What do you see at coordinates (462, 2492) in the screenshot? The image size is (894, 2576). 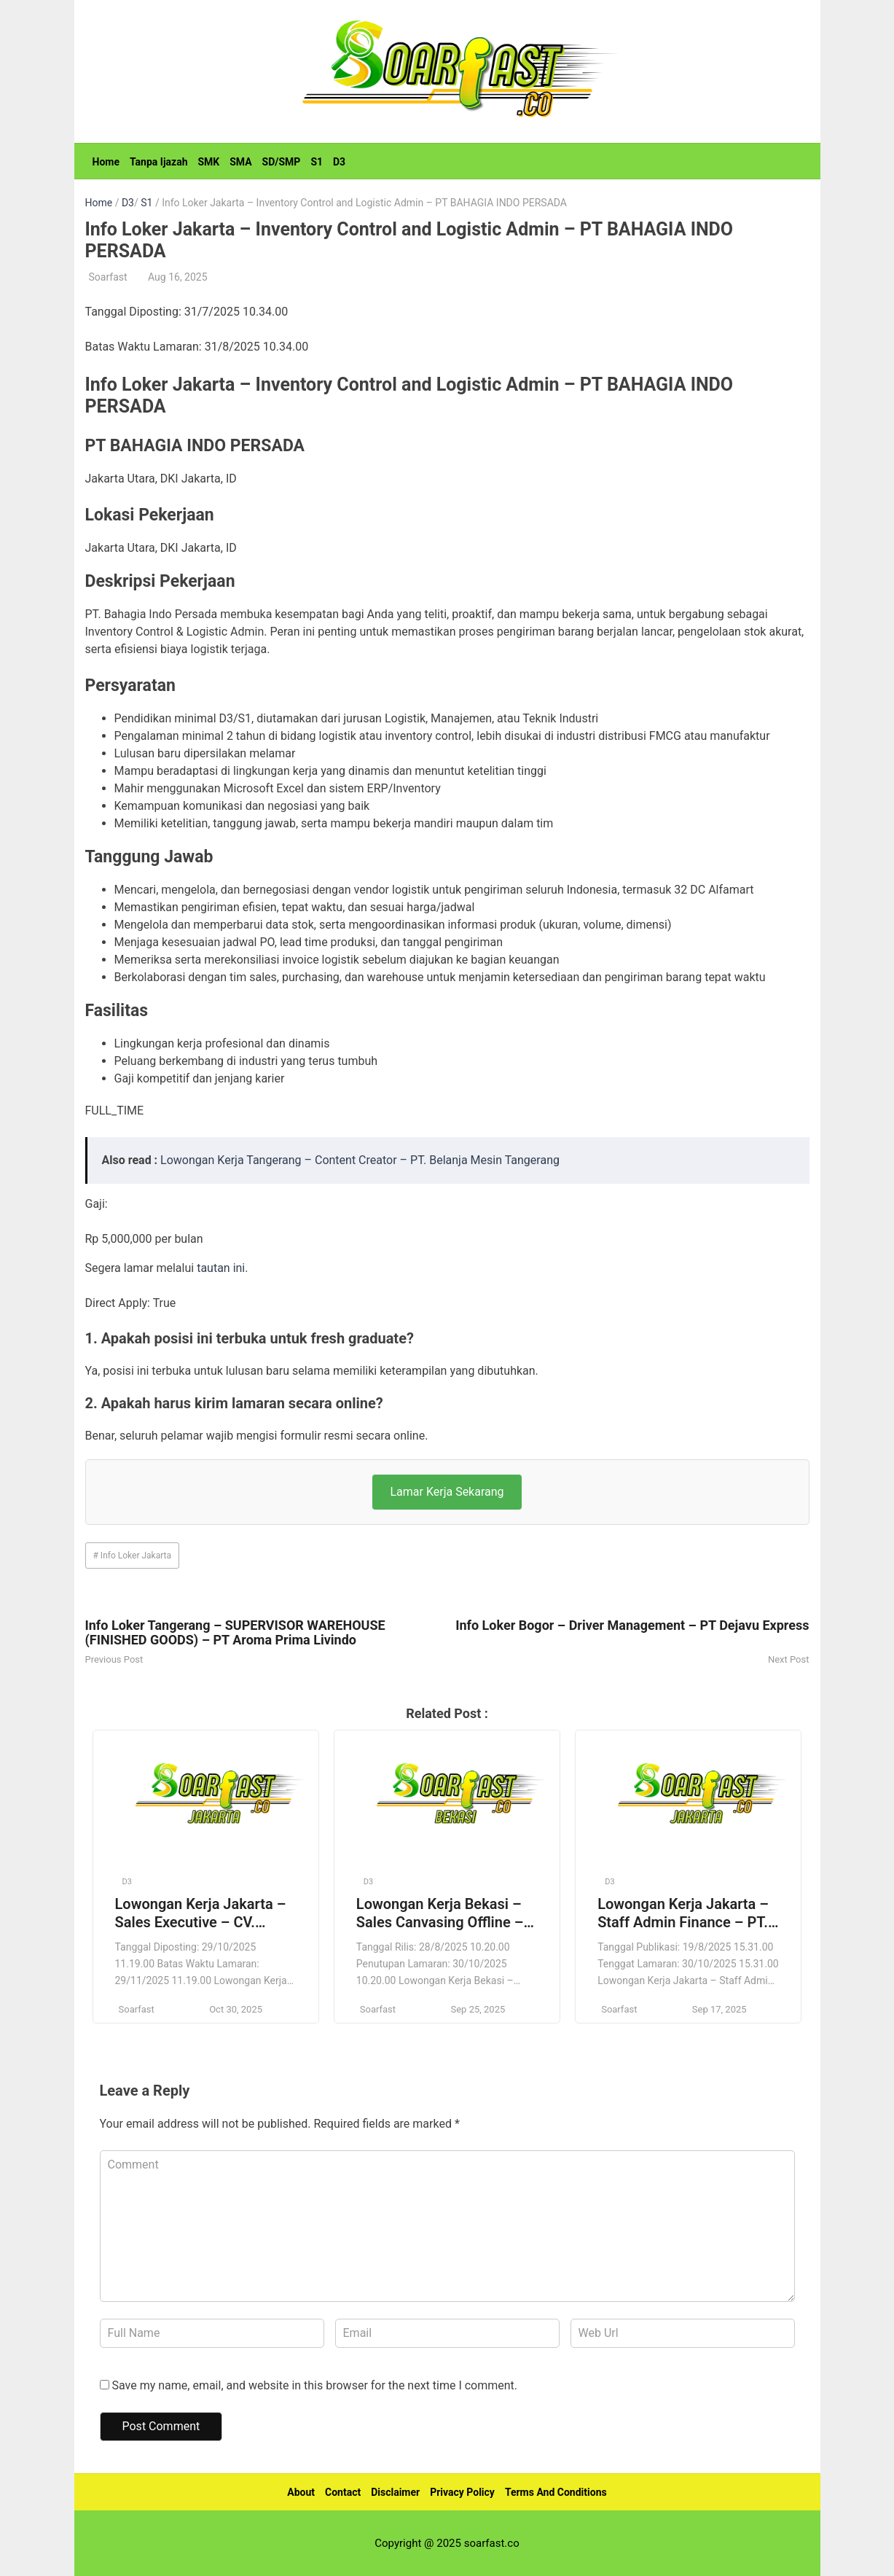 I see `Privacy Policy` at bounding box center [462, 2492].